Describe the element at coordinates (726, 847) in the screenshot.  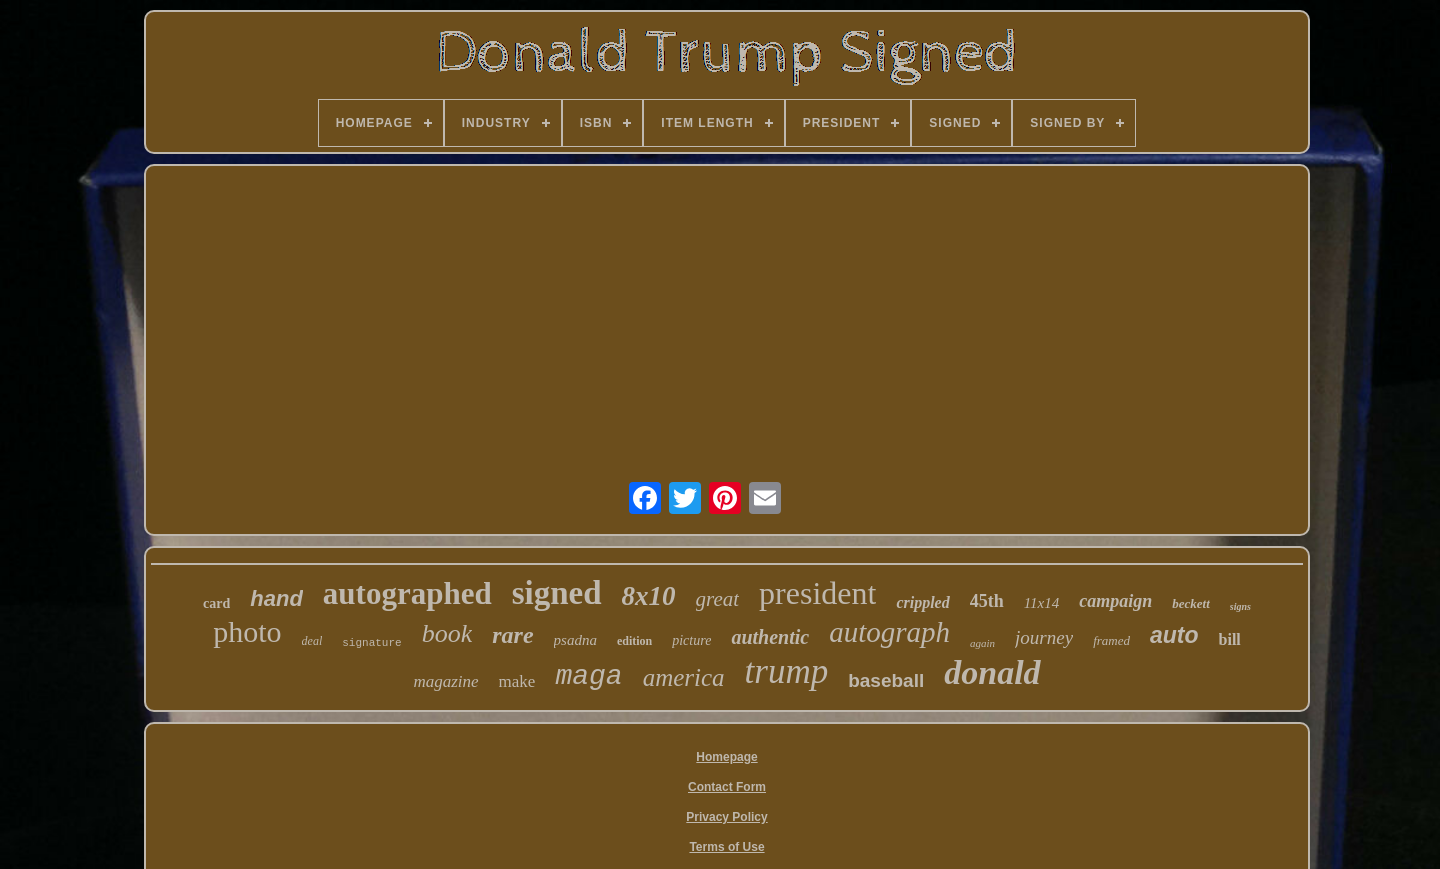
I see `Terms of Use` at that location.